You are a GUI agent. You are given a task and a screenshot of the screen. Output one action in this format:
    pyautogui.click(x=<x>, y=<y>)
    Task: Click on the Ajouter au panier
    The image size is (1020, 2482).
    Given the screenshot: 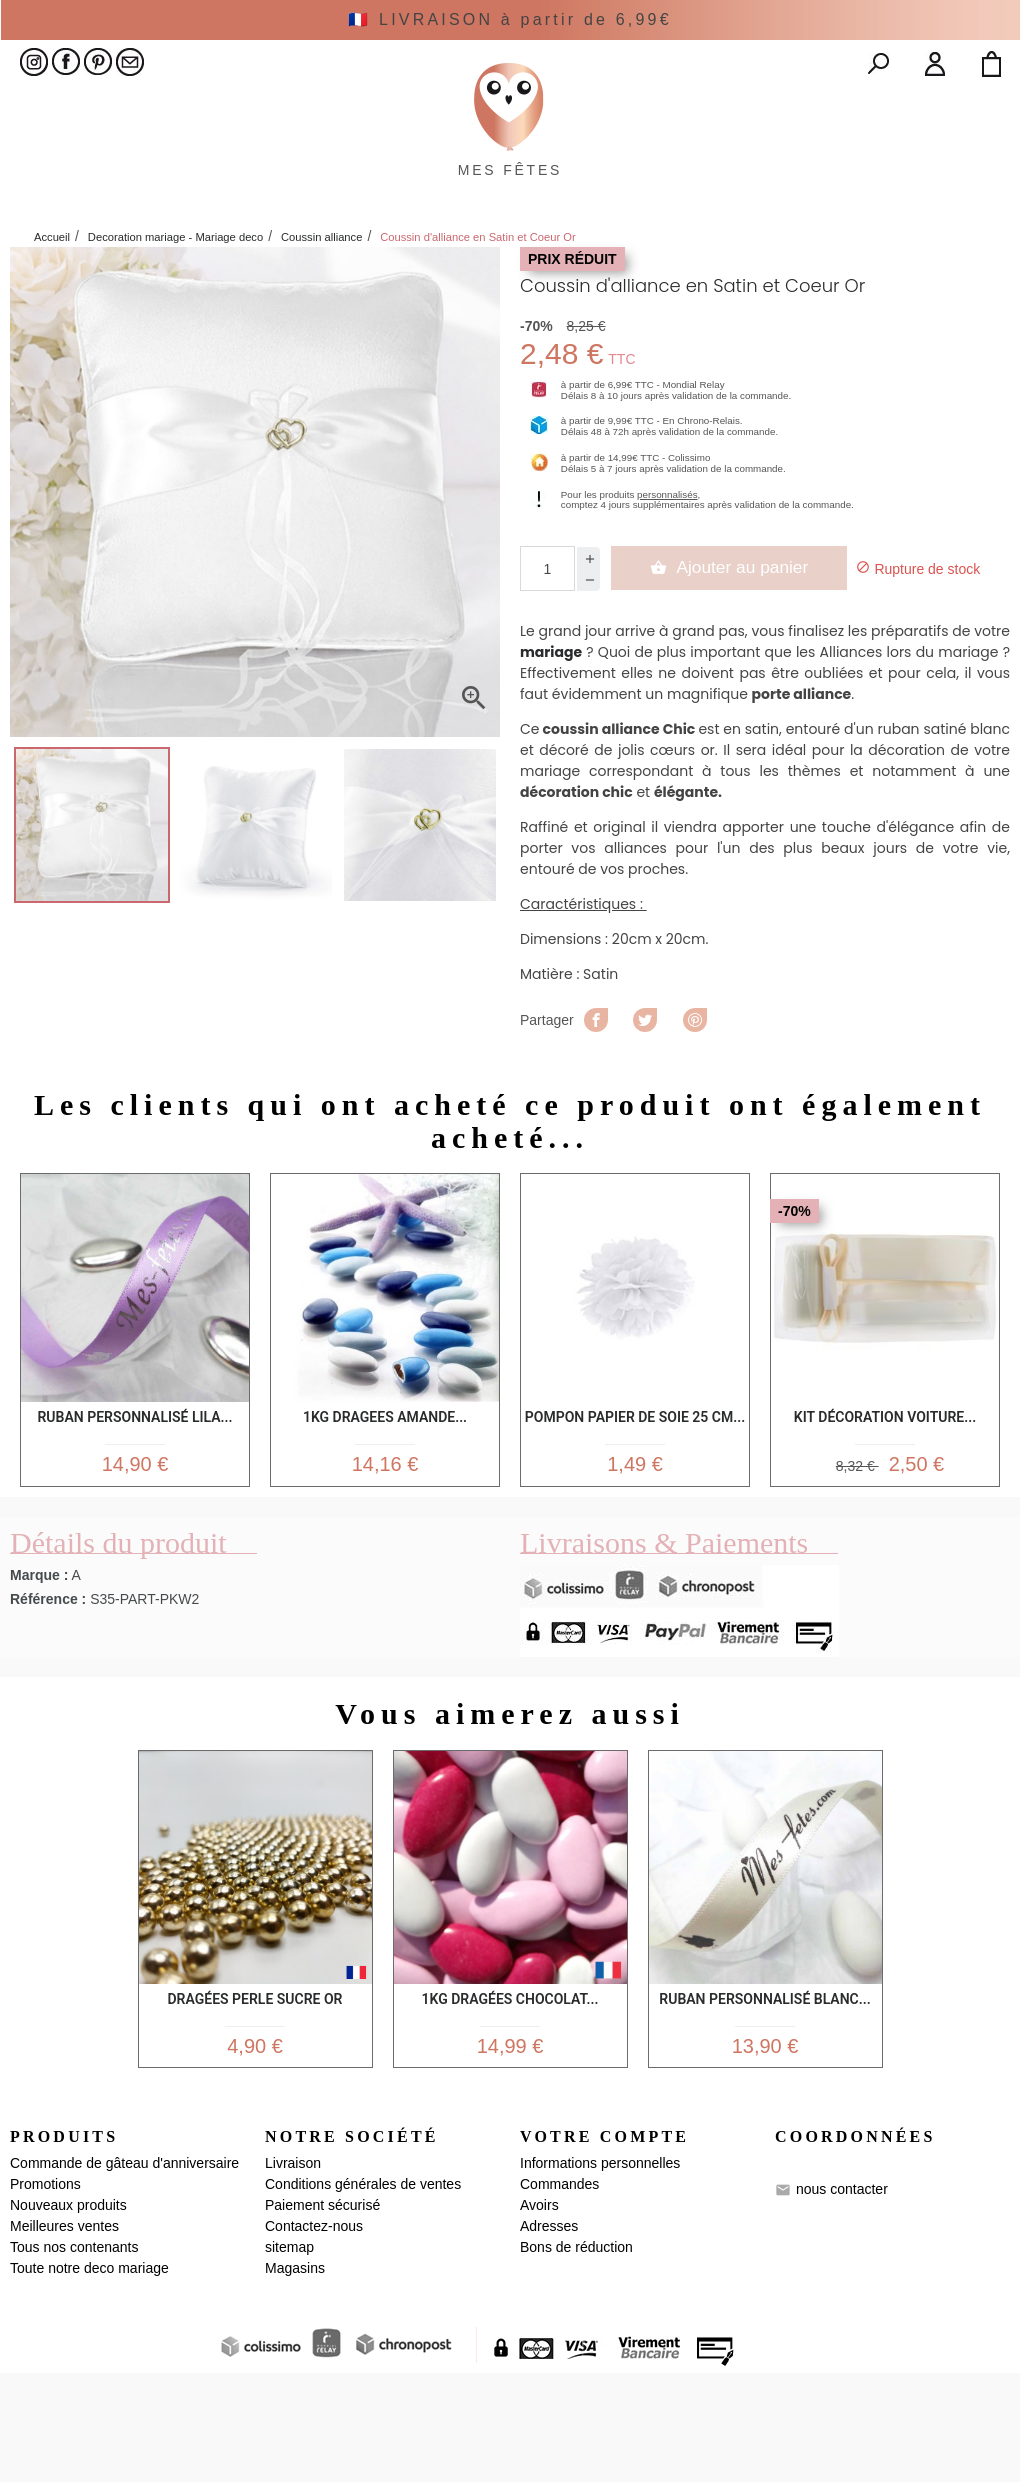 What is the action you would take?
    pyautogui.click(x=731, y=659)
    